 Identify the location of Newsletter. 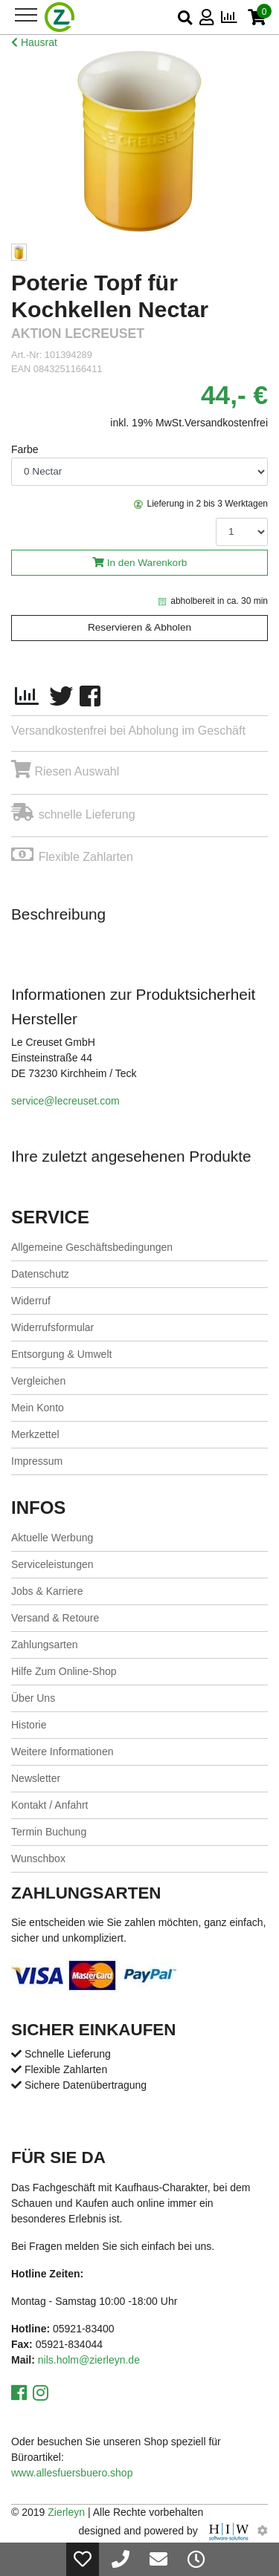
(35, 1778).